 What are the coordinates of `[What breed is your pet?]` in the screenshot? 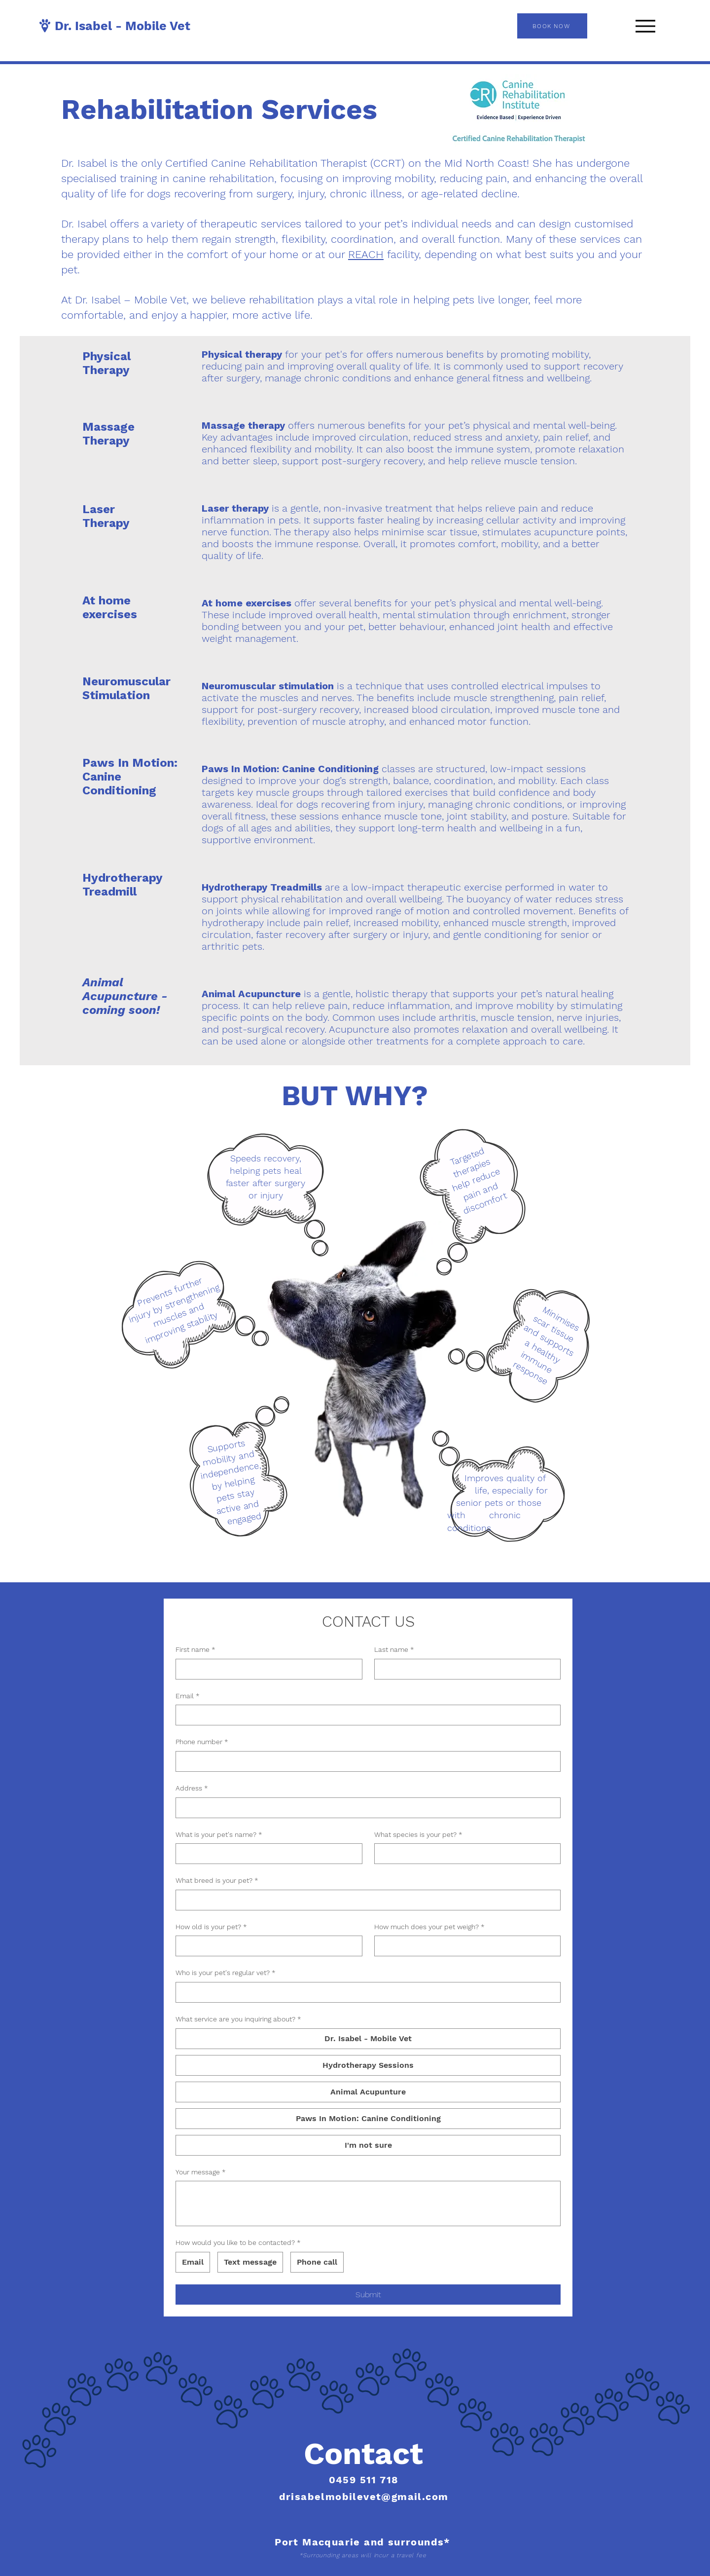 It's located at (365, 1900).